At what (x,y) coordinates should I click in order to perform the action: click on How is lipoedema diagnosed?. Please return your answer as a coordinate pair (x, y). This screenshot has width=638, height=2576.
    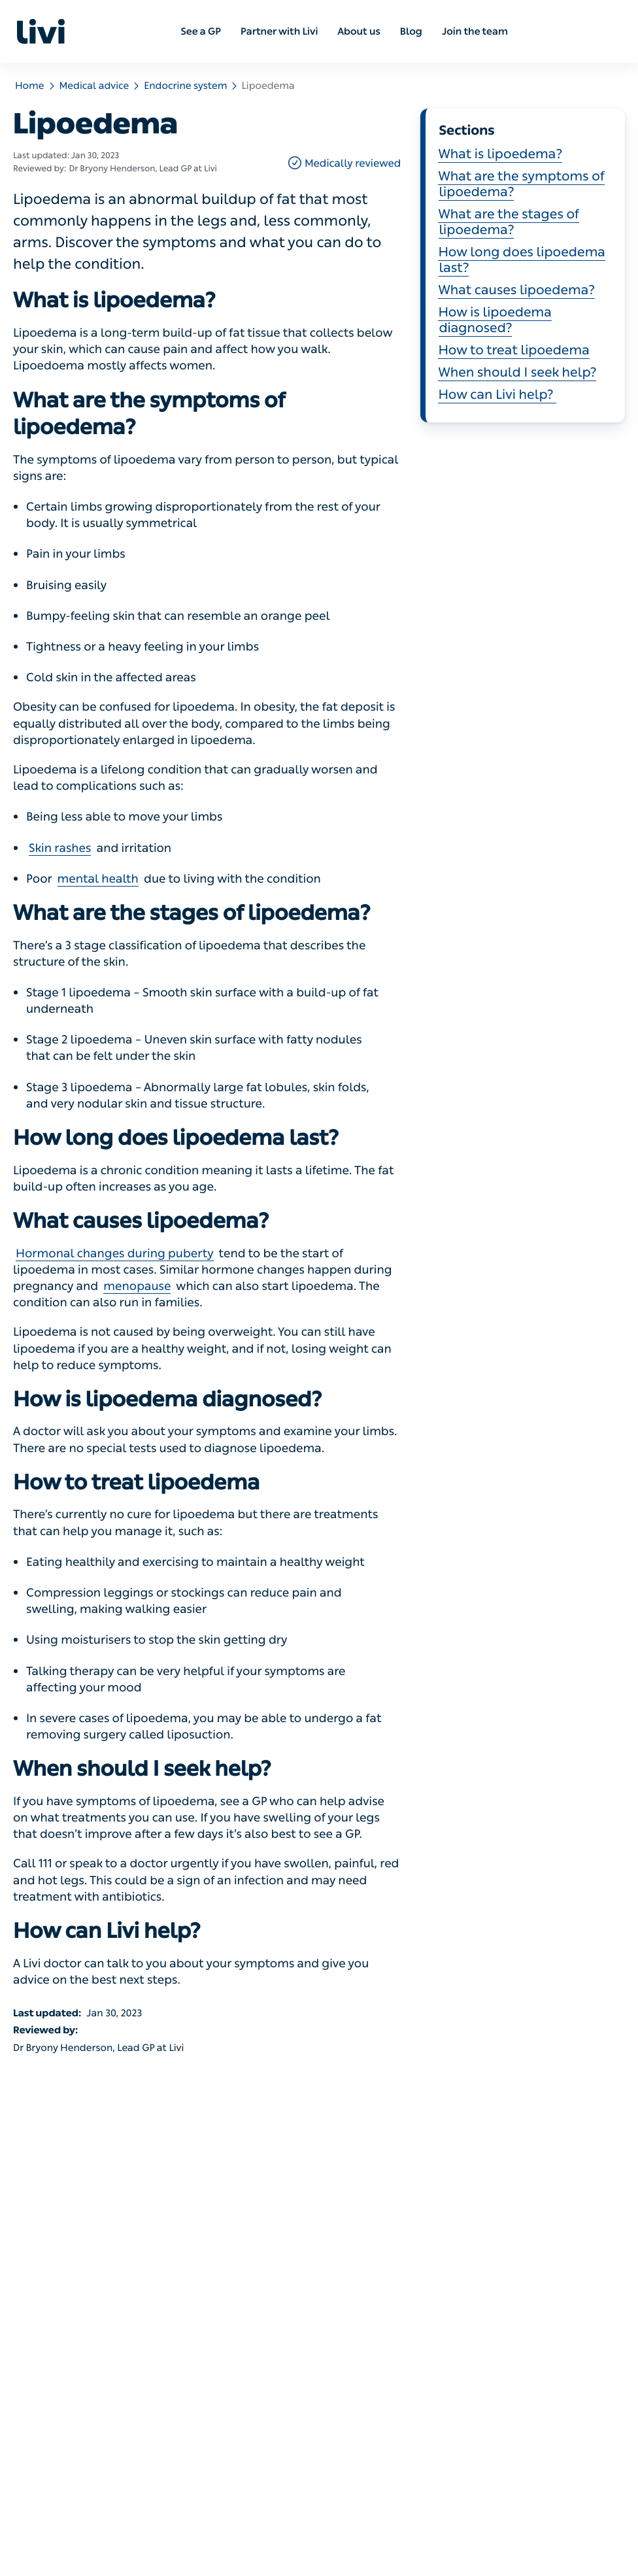
    Looking at the image, I should click on (495, 320).